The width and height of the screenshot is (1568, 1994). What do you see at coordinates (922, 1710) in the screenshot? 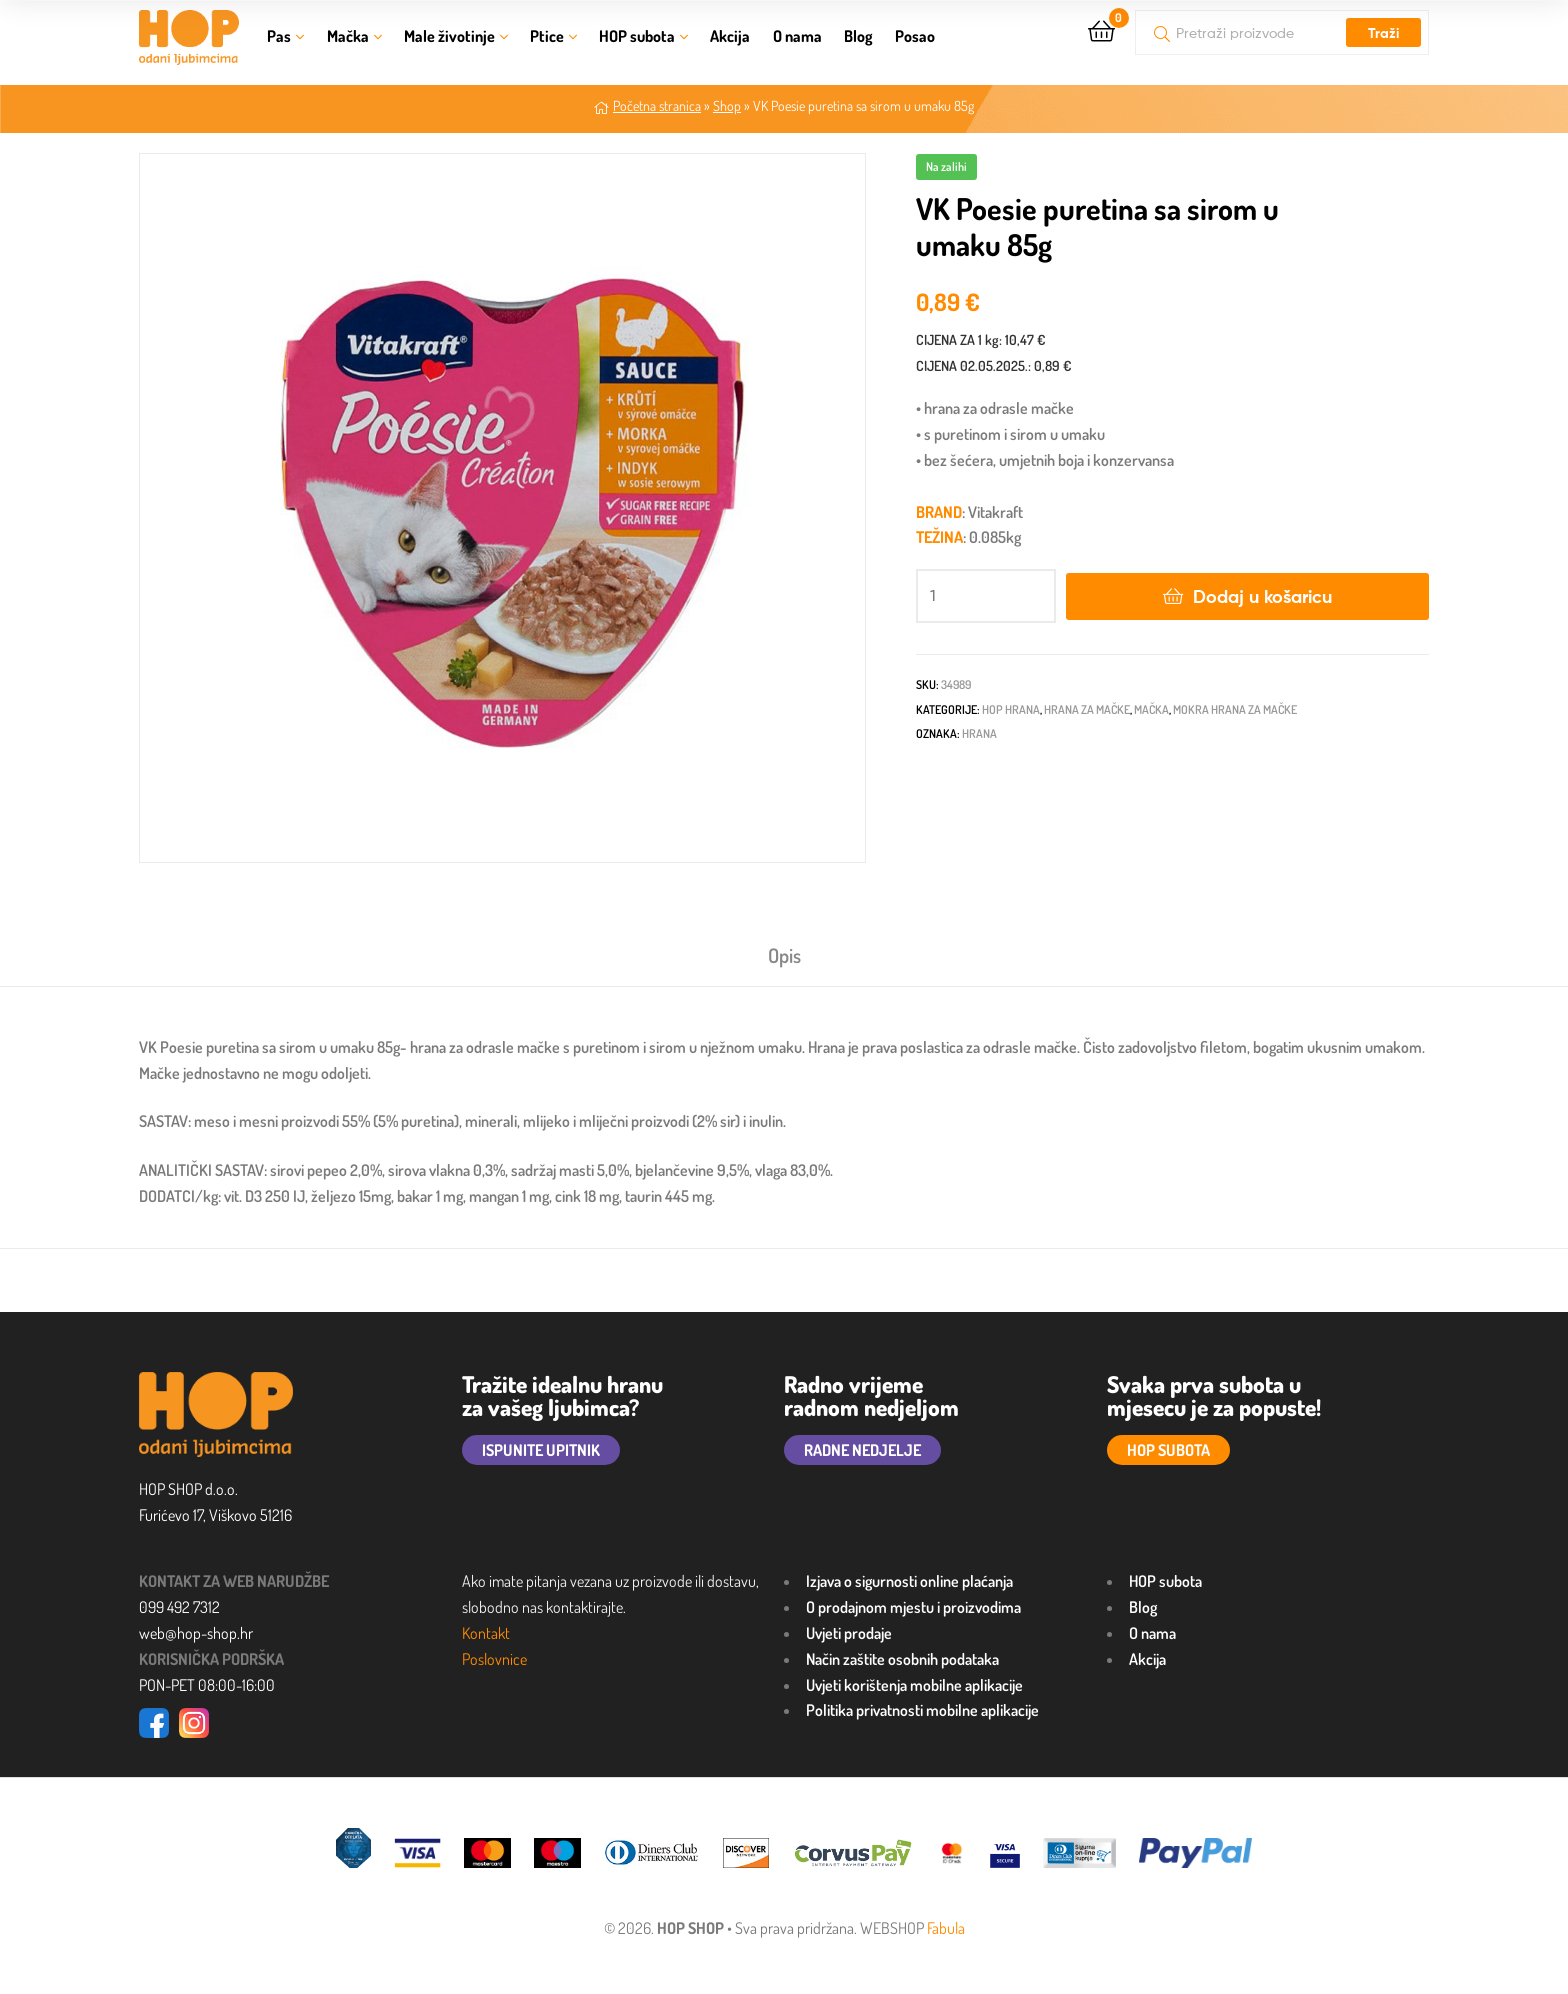
I see `Politika privatnosti mobilne aplikacije` at bounding box center [922, 1710].